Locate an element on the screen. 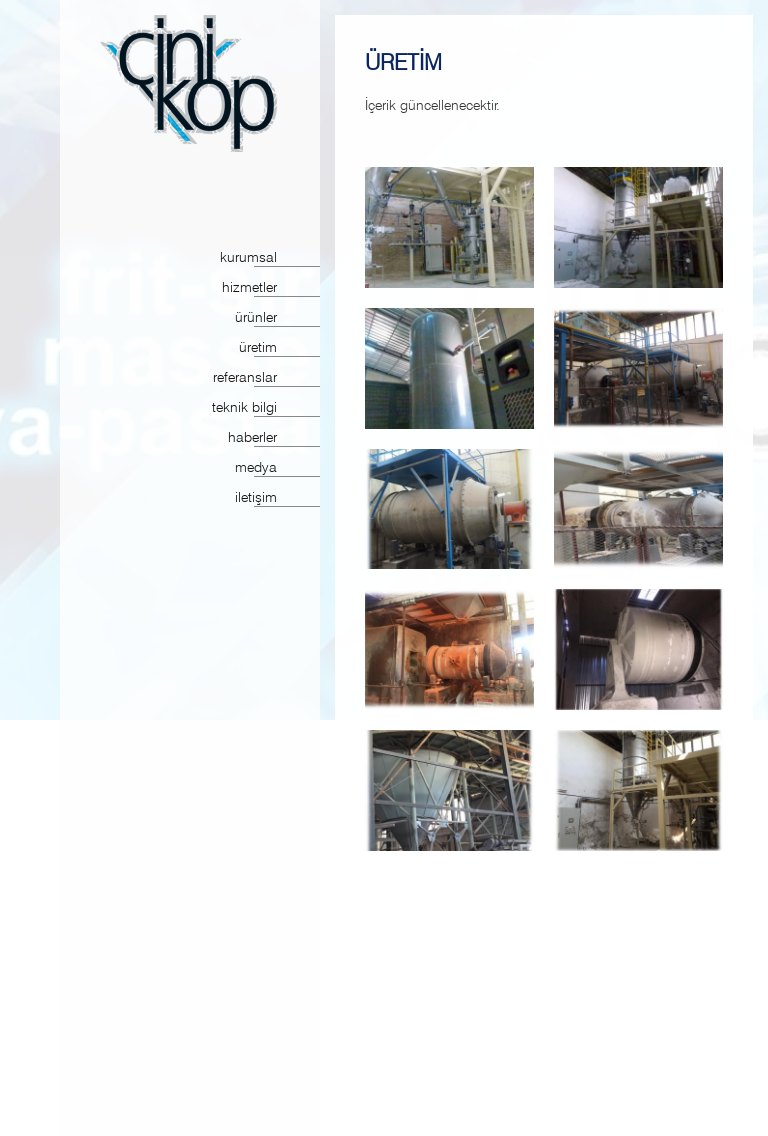 The height and width of the screenshot is (1136, 768). referanslar is located at coordinates (245, 378).